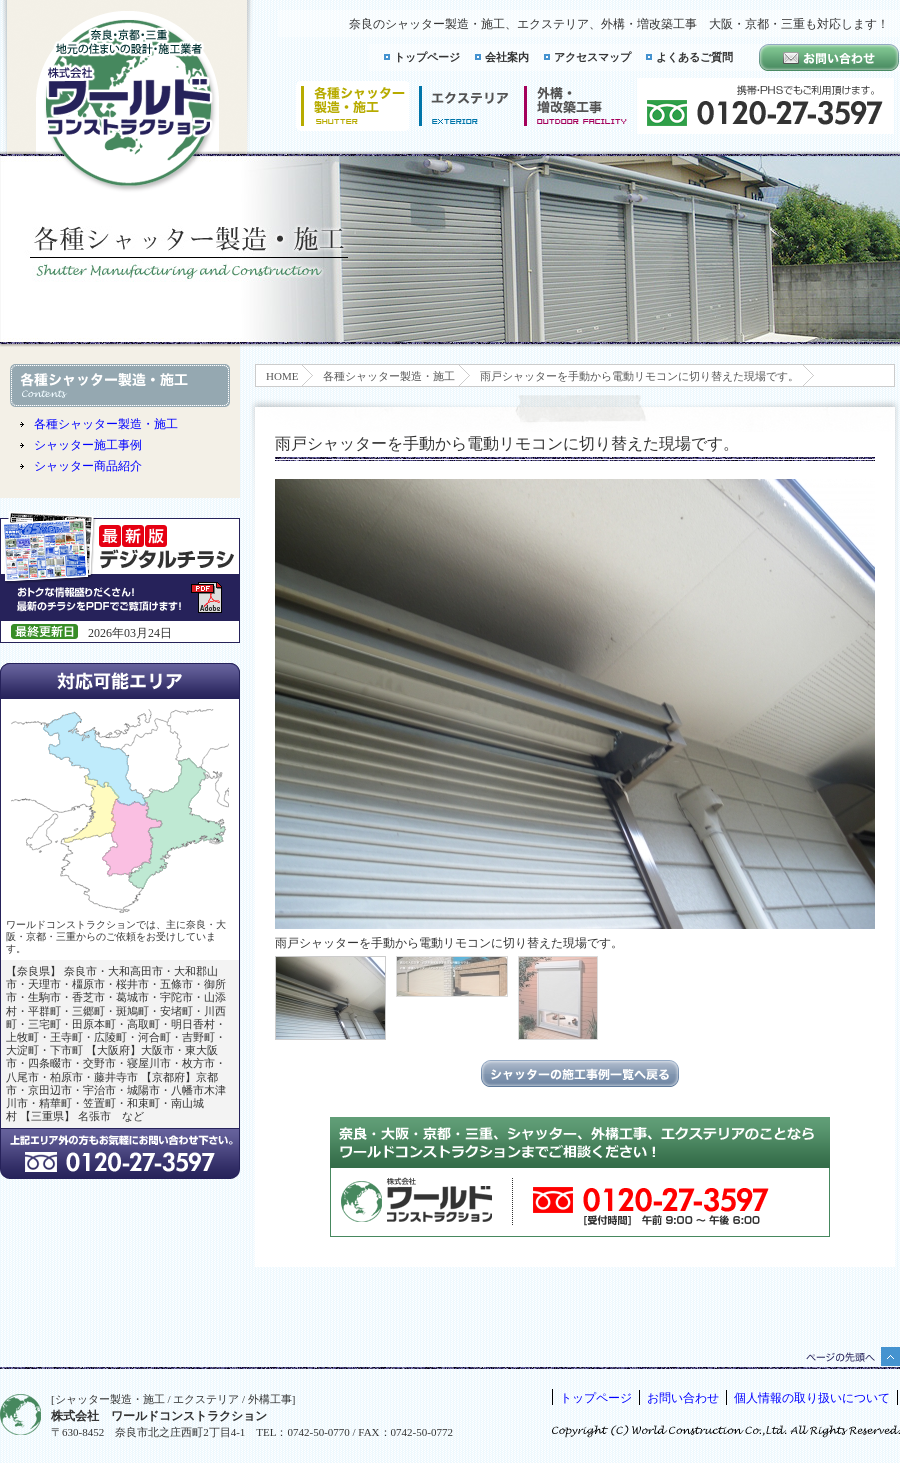 The height and width of the screenshot is (1463, 900). I want to click on 増改築工事, so click(575, 106).